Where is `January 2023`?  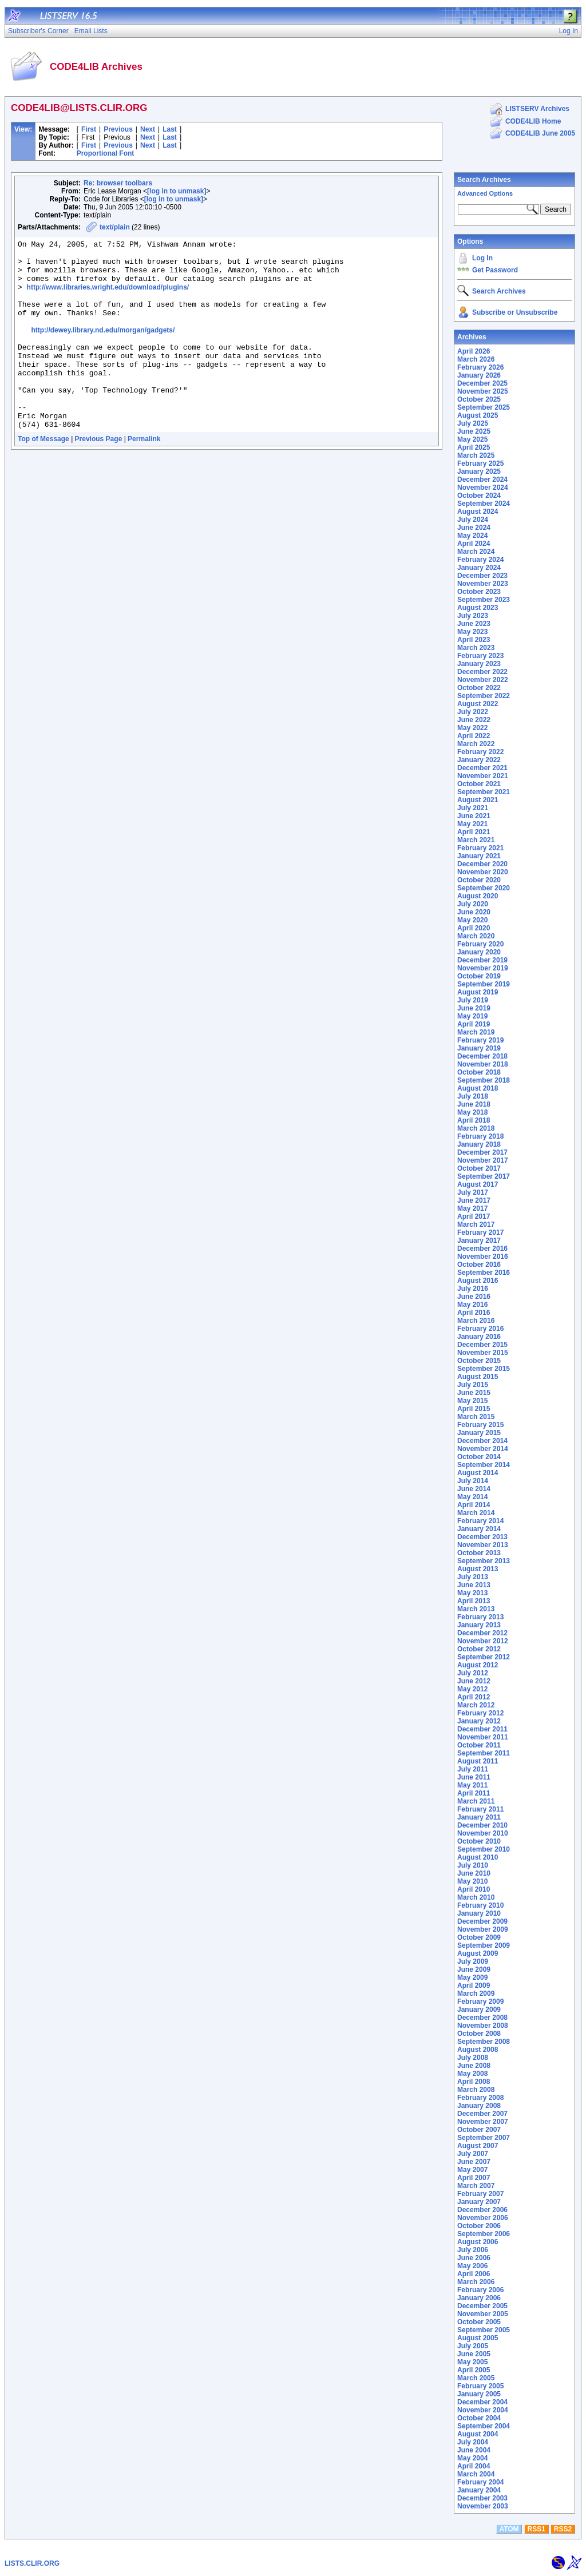
January 2023 is located at coordinates (479, 664).